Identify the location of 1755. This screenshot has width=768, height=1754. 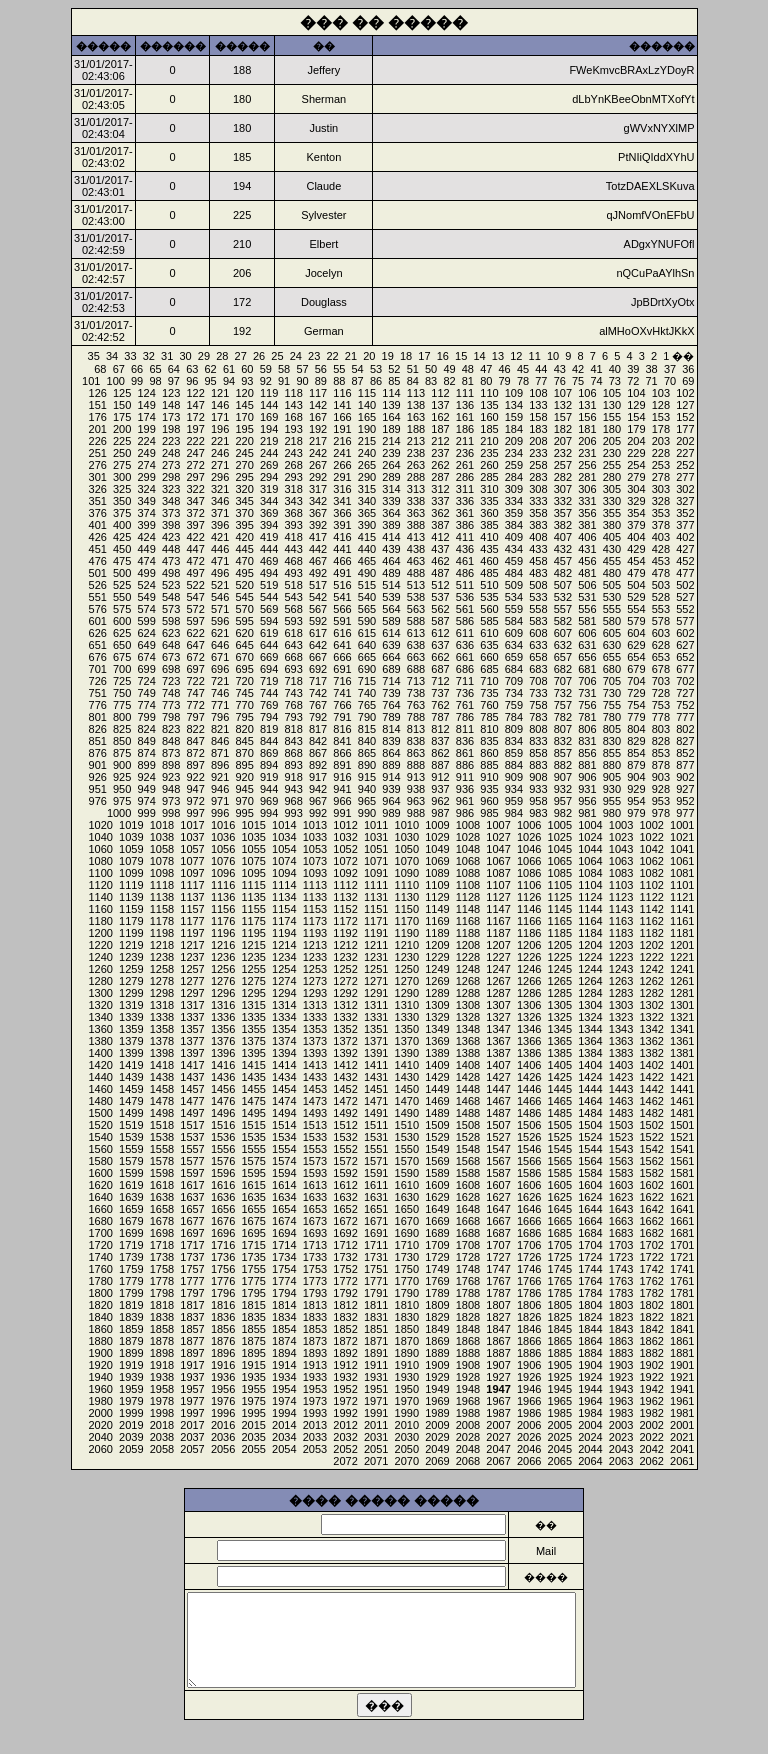
(253, 1269).